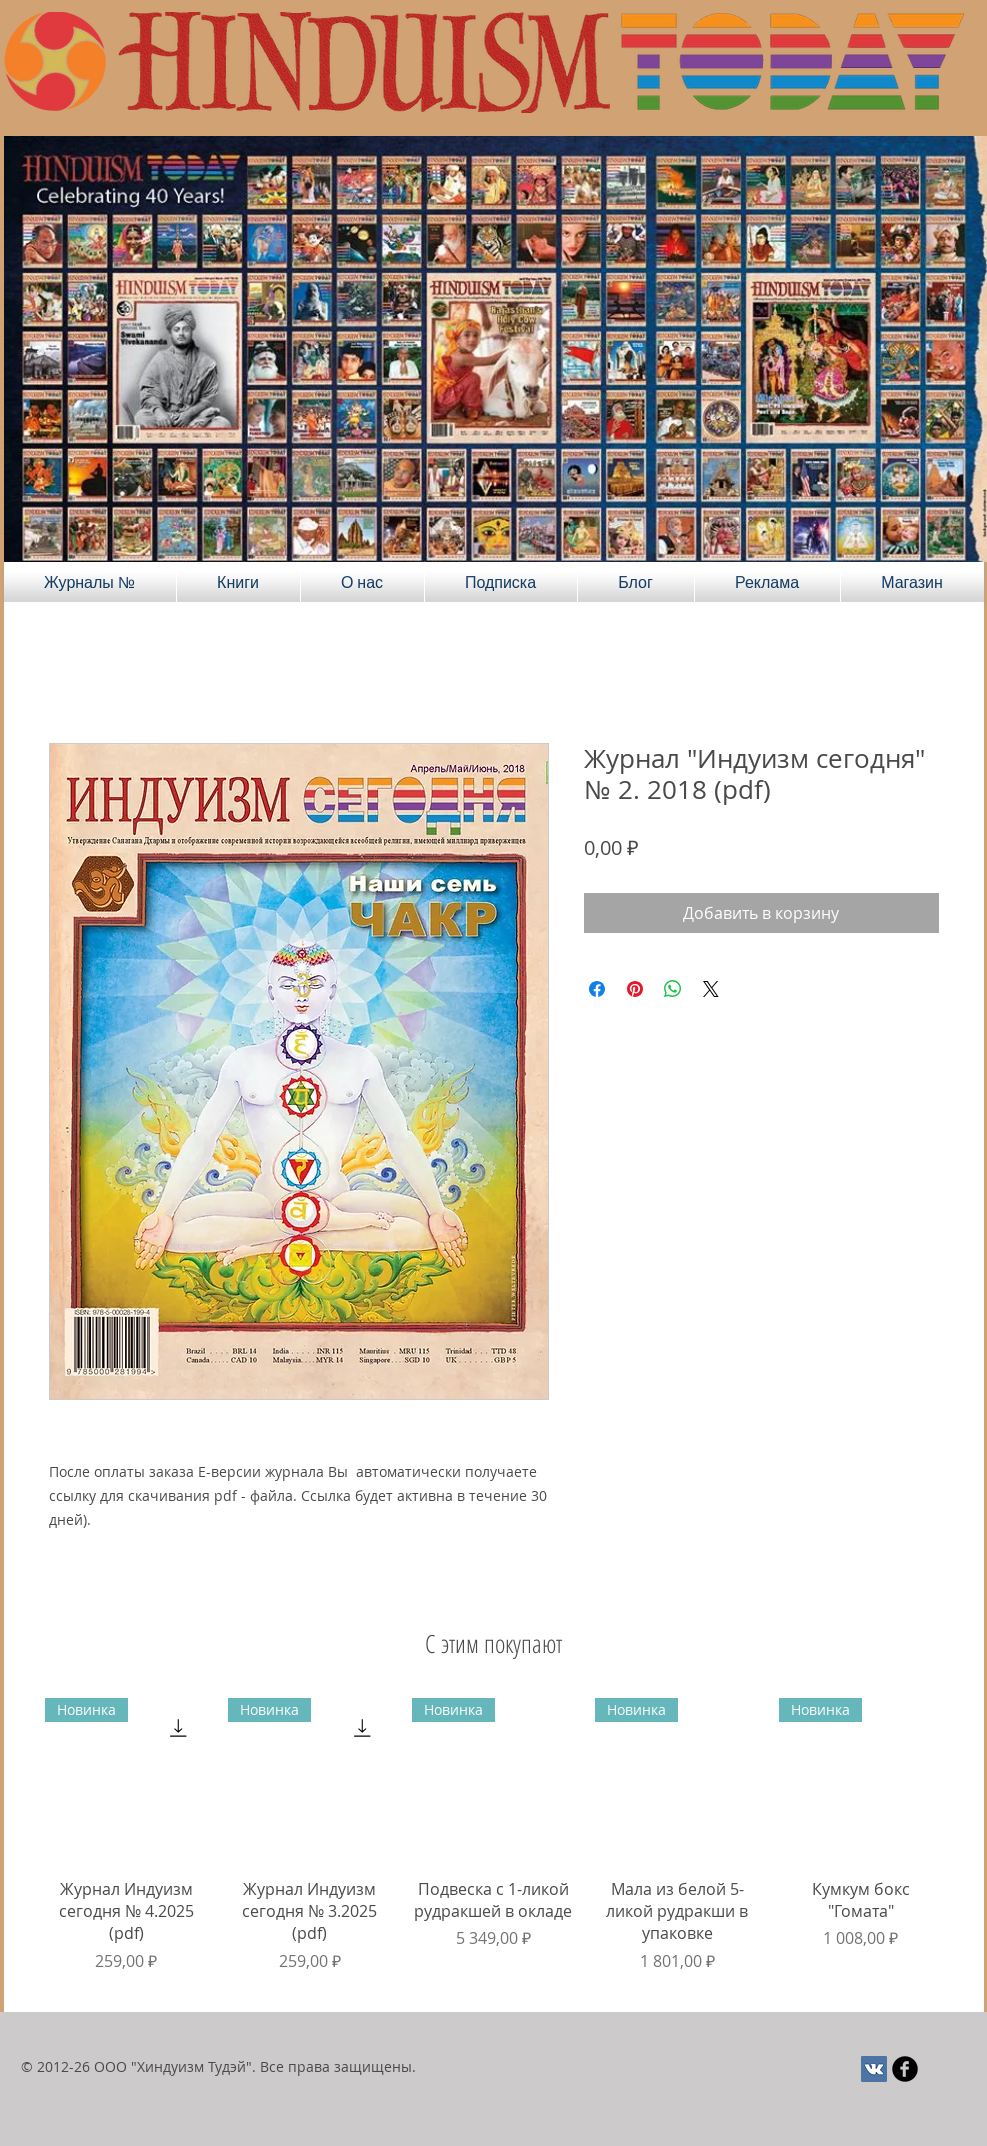  I want to click on [group], so click(494, 1846).